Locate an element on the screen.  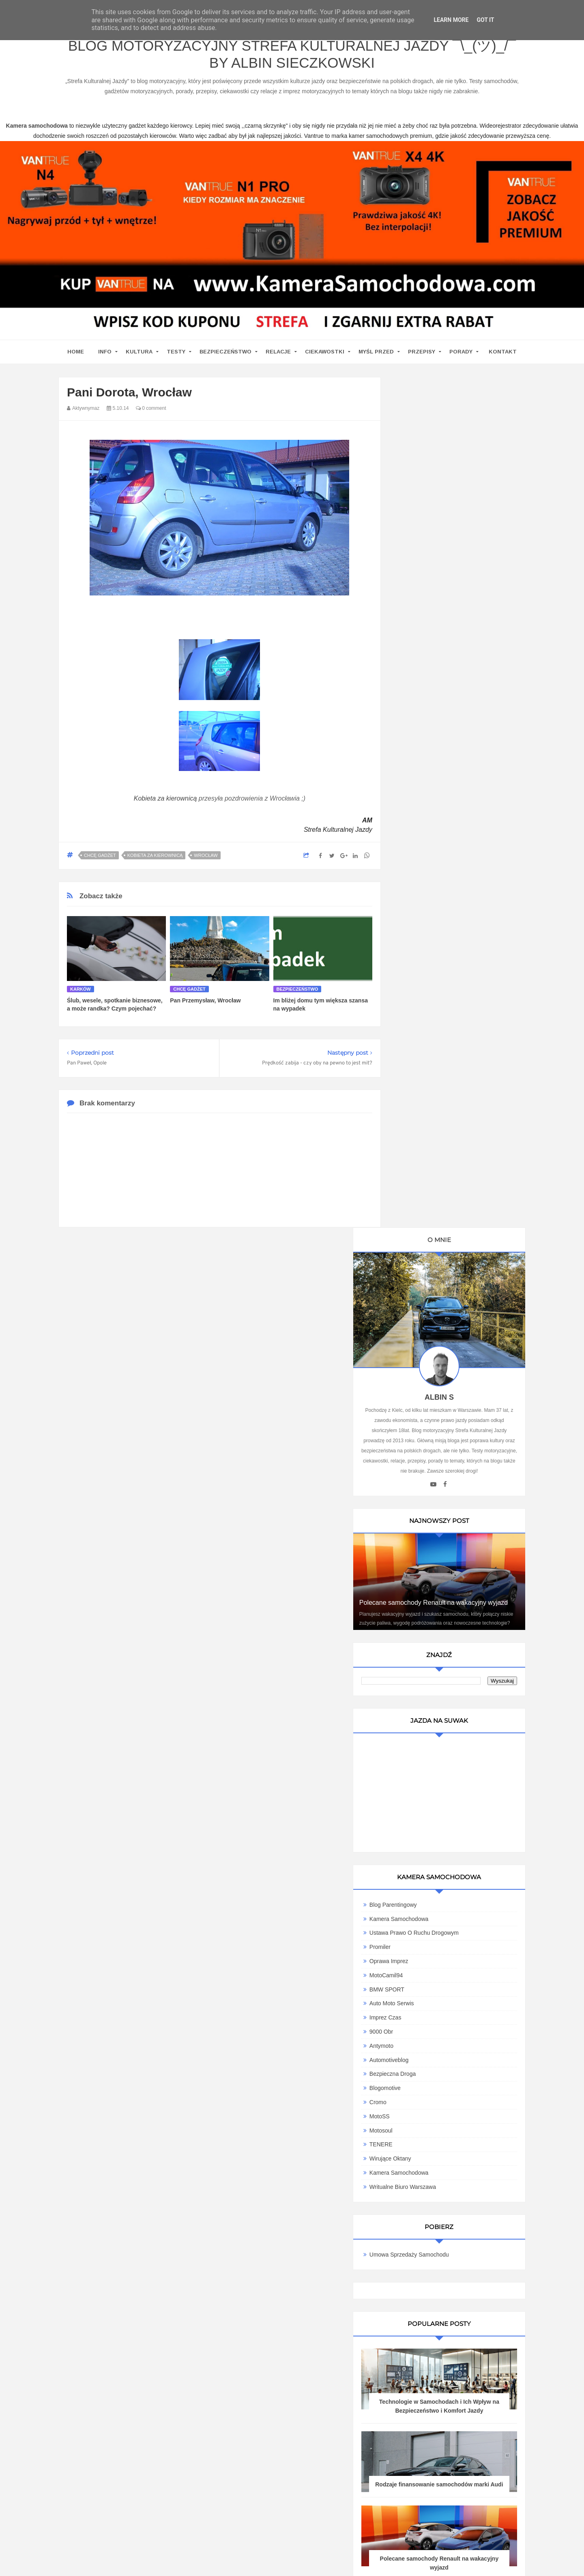
Przepisy is located at coordinates (421, 354).